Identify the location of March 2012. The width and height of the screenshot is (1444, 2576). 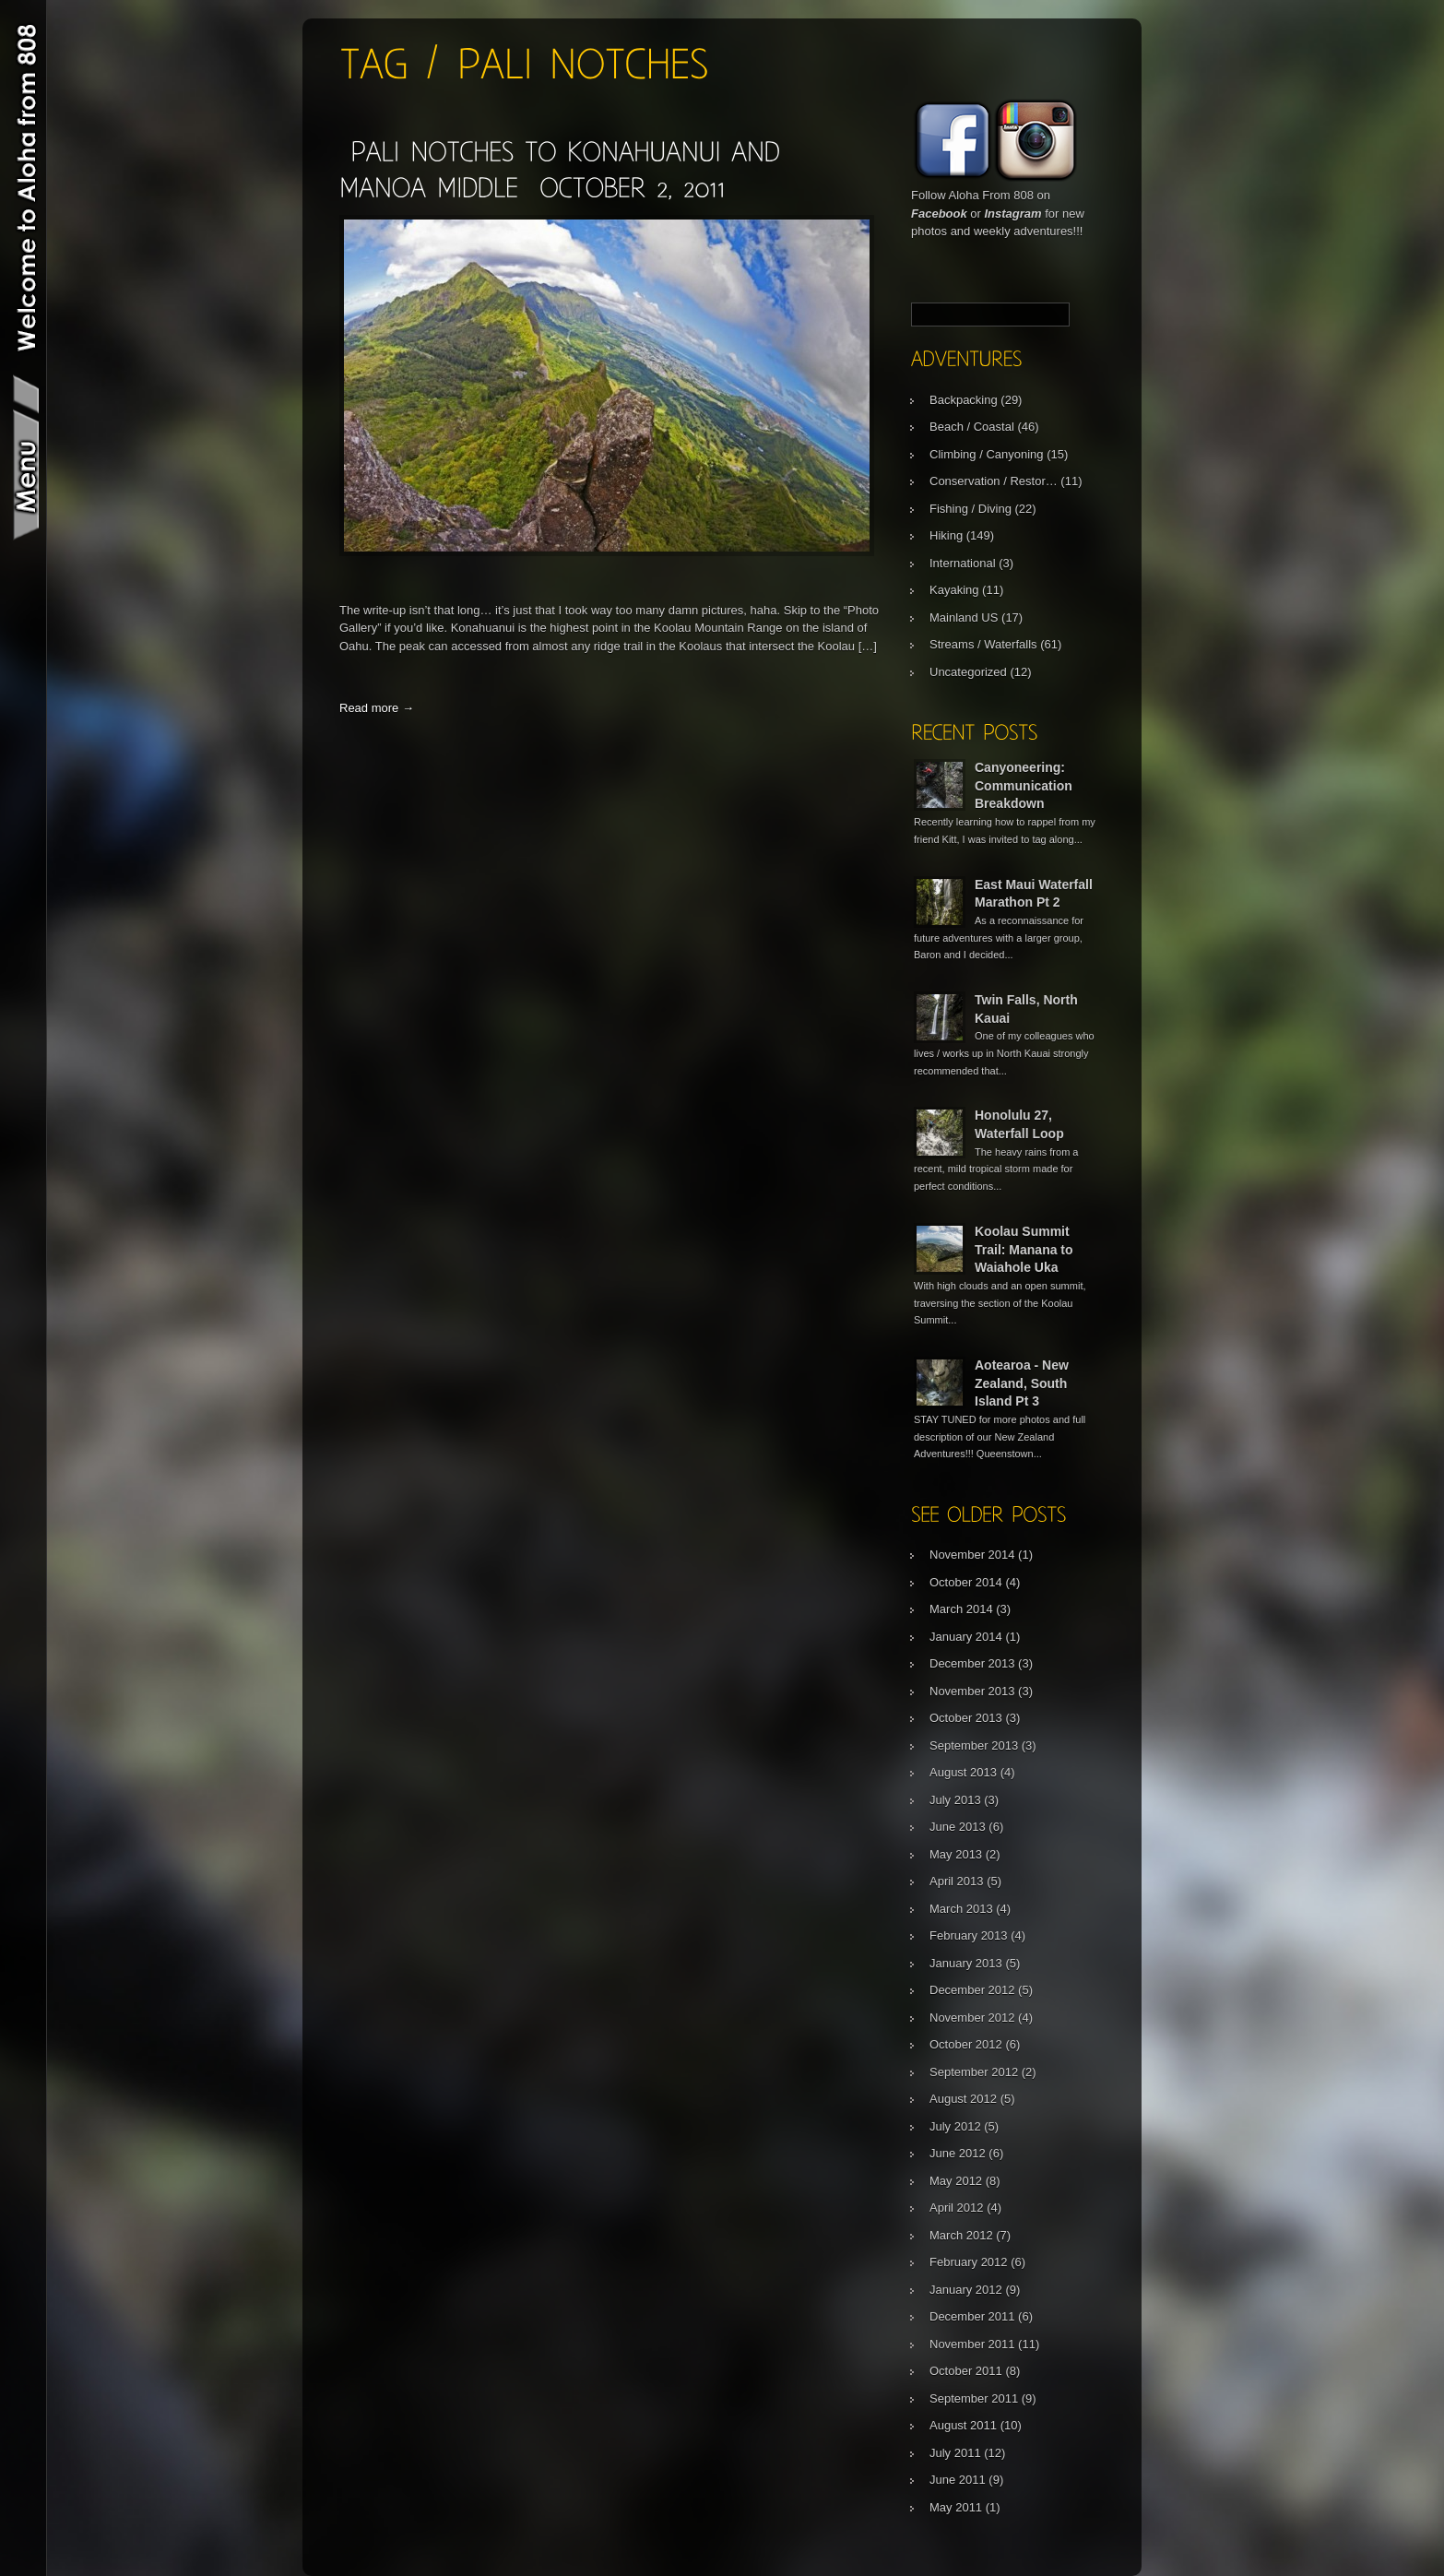
(961, 2235).